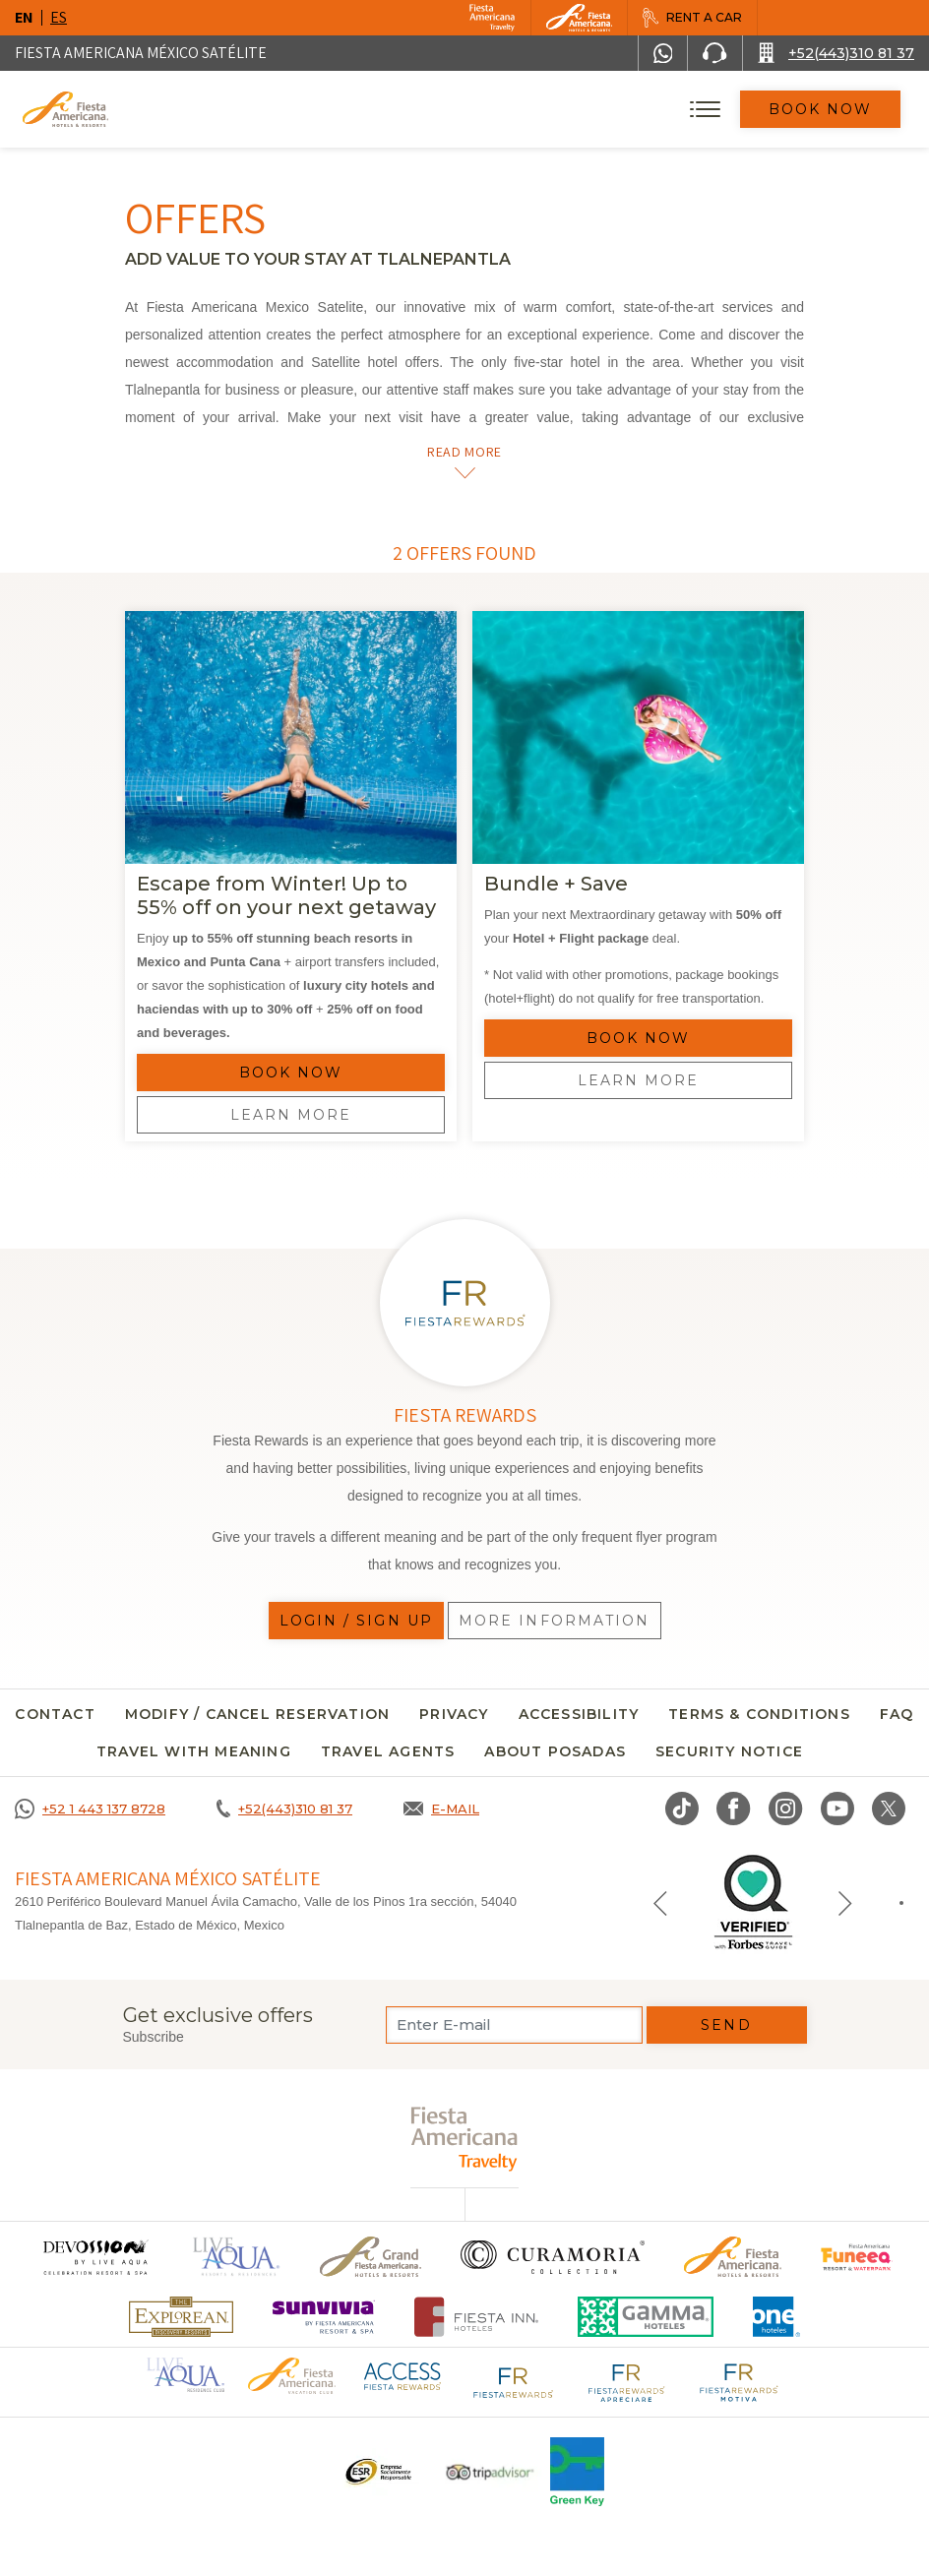 The width and height of the screenshot is (929, 2576). Describe the element at coordinates (58, 17) in the screenshot. I see `es` at that location.